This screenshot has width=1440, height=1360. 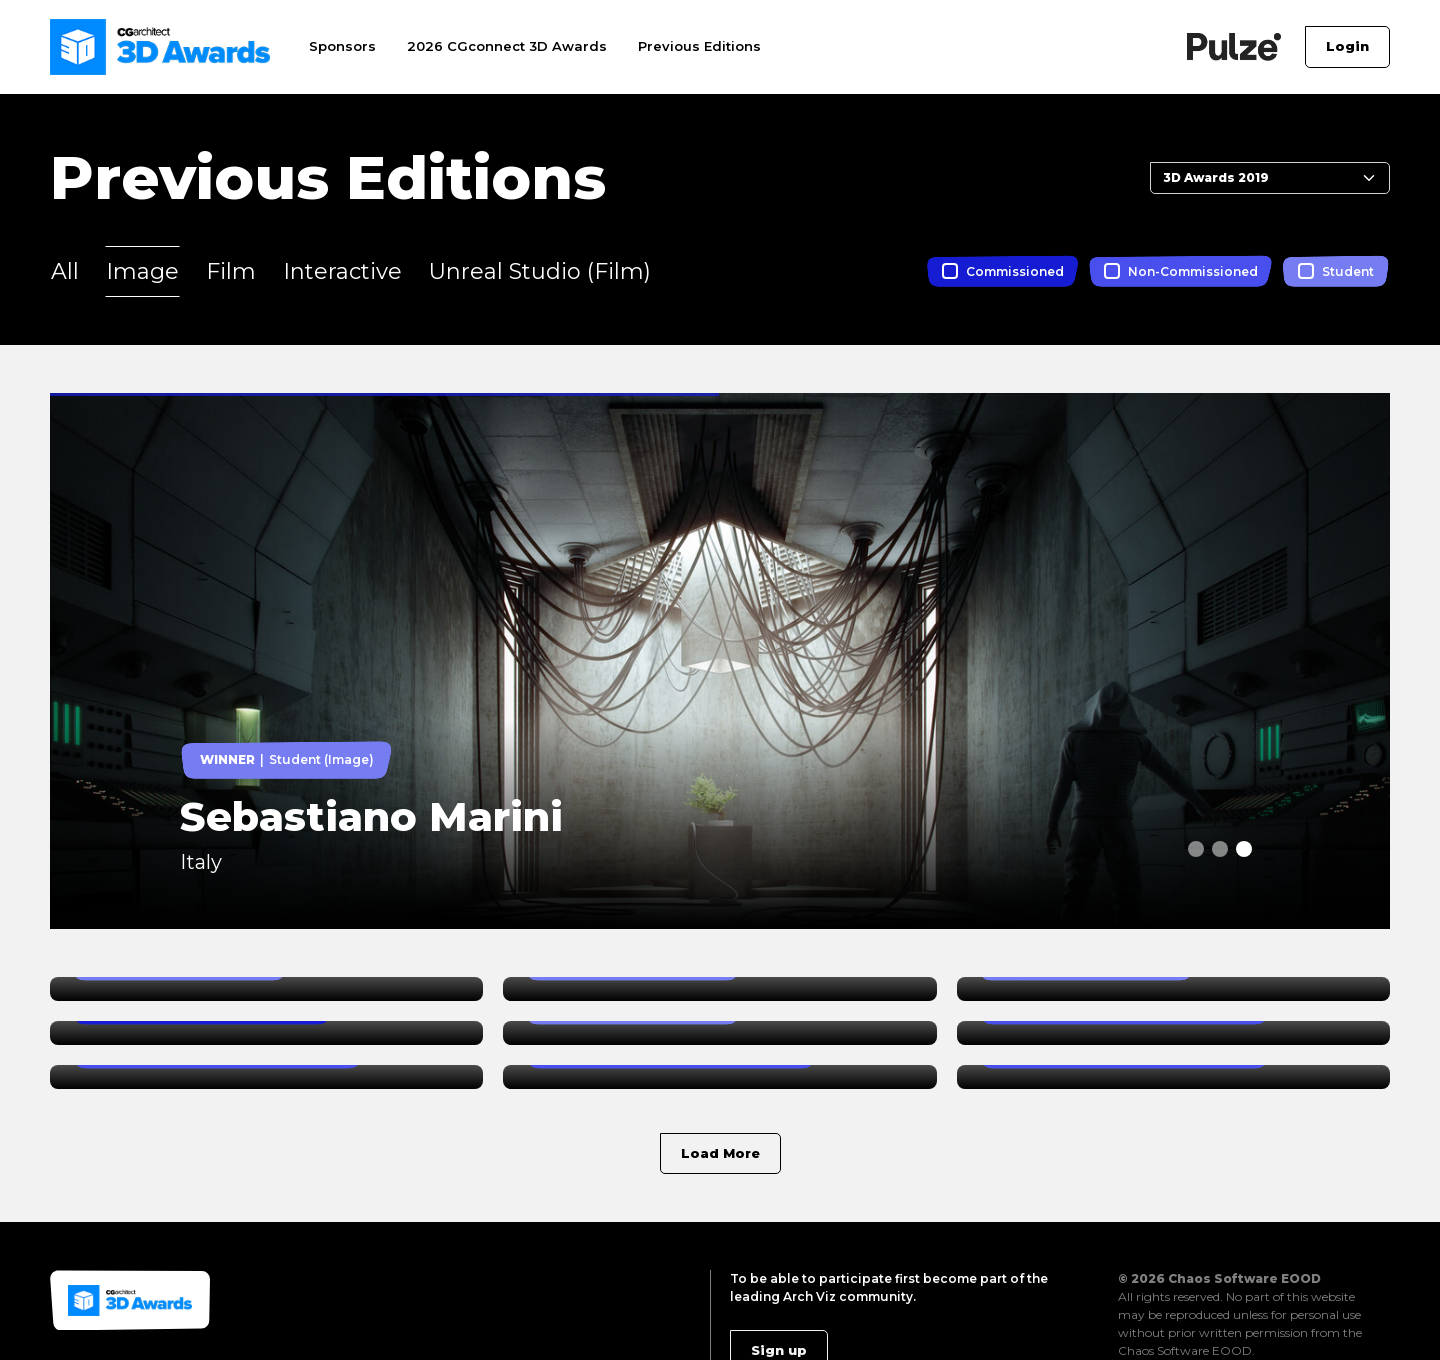 What do you see at coordinates (231, 271) in the screenshot?
I see `Film` at bounding box center [231, 271].